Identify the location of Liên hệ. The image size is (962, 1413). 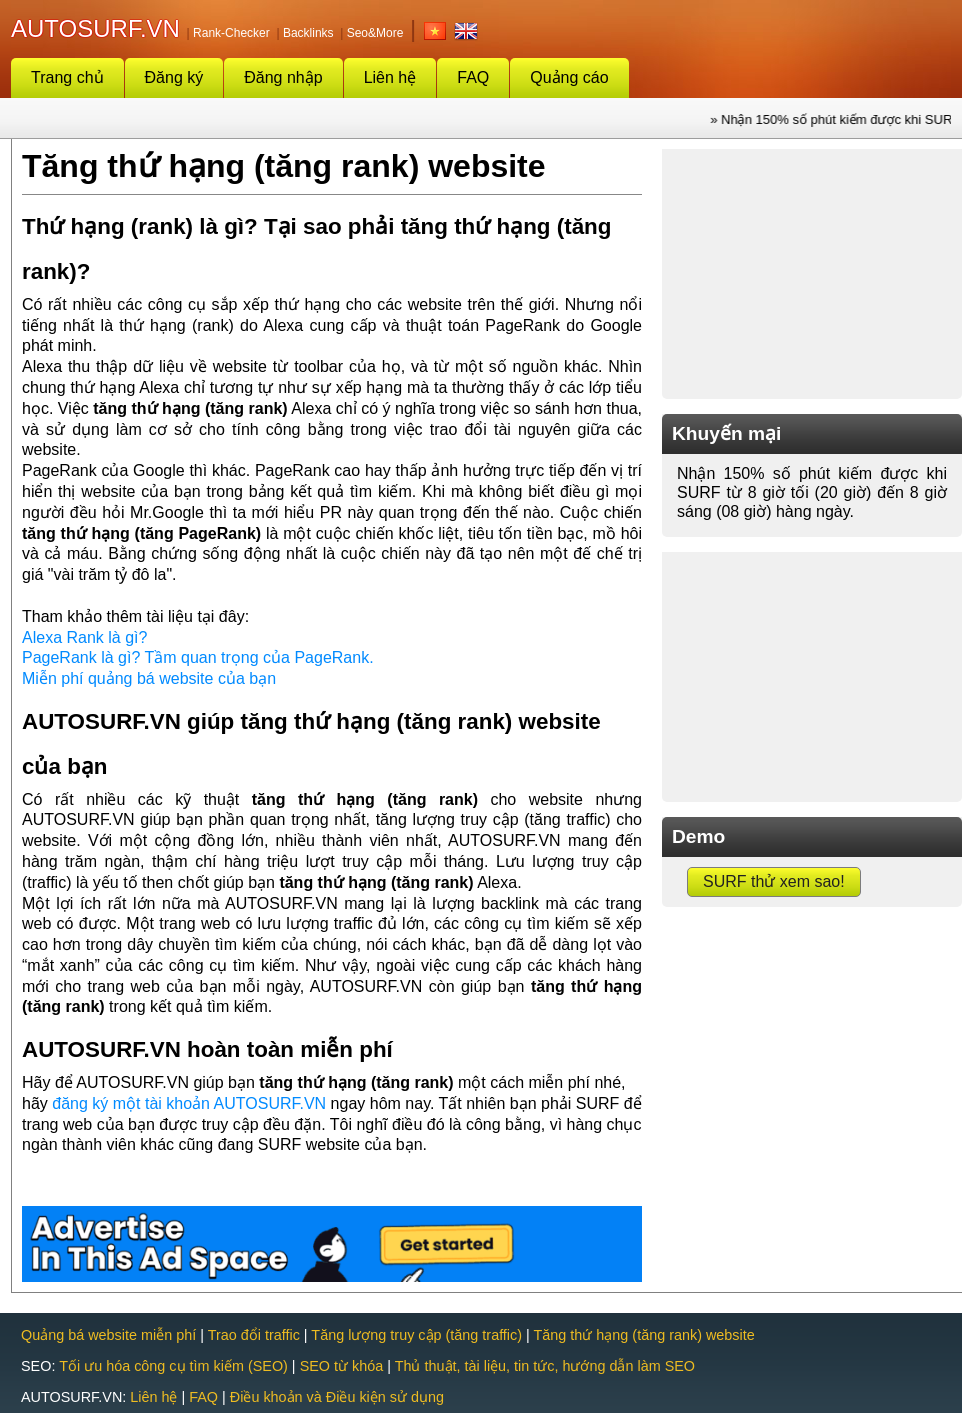
(390, 77).